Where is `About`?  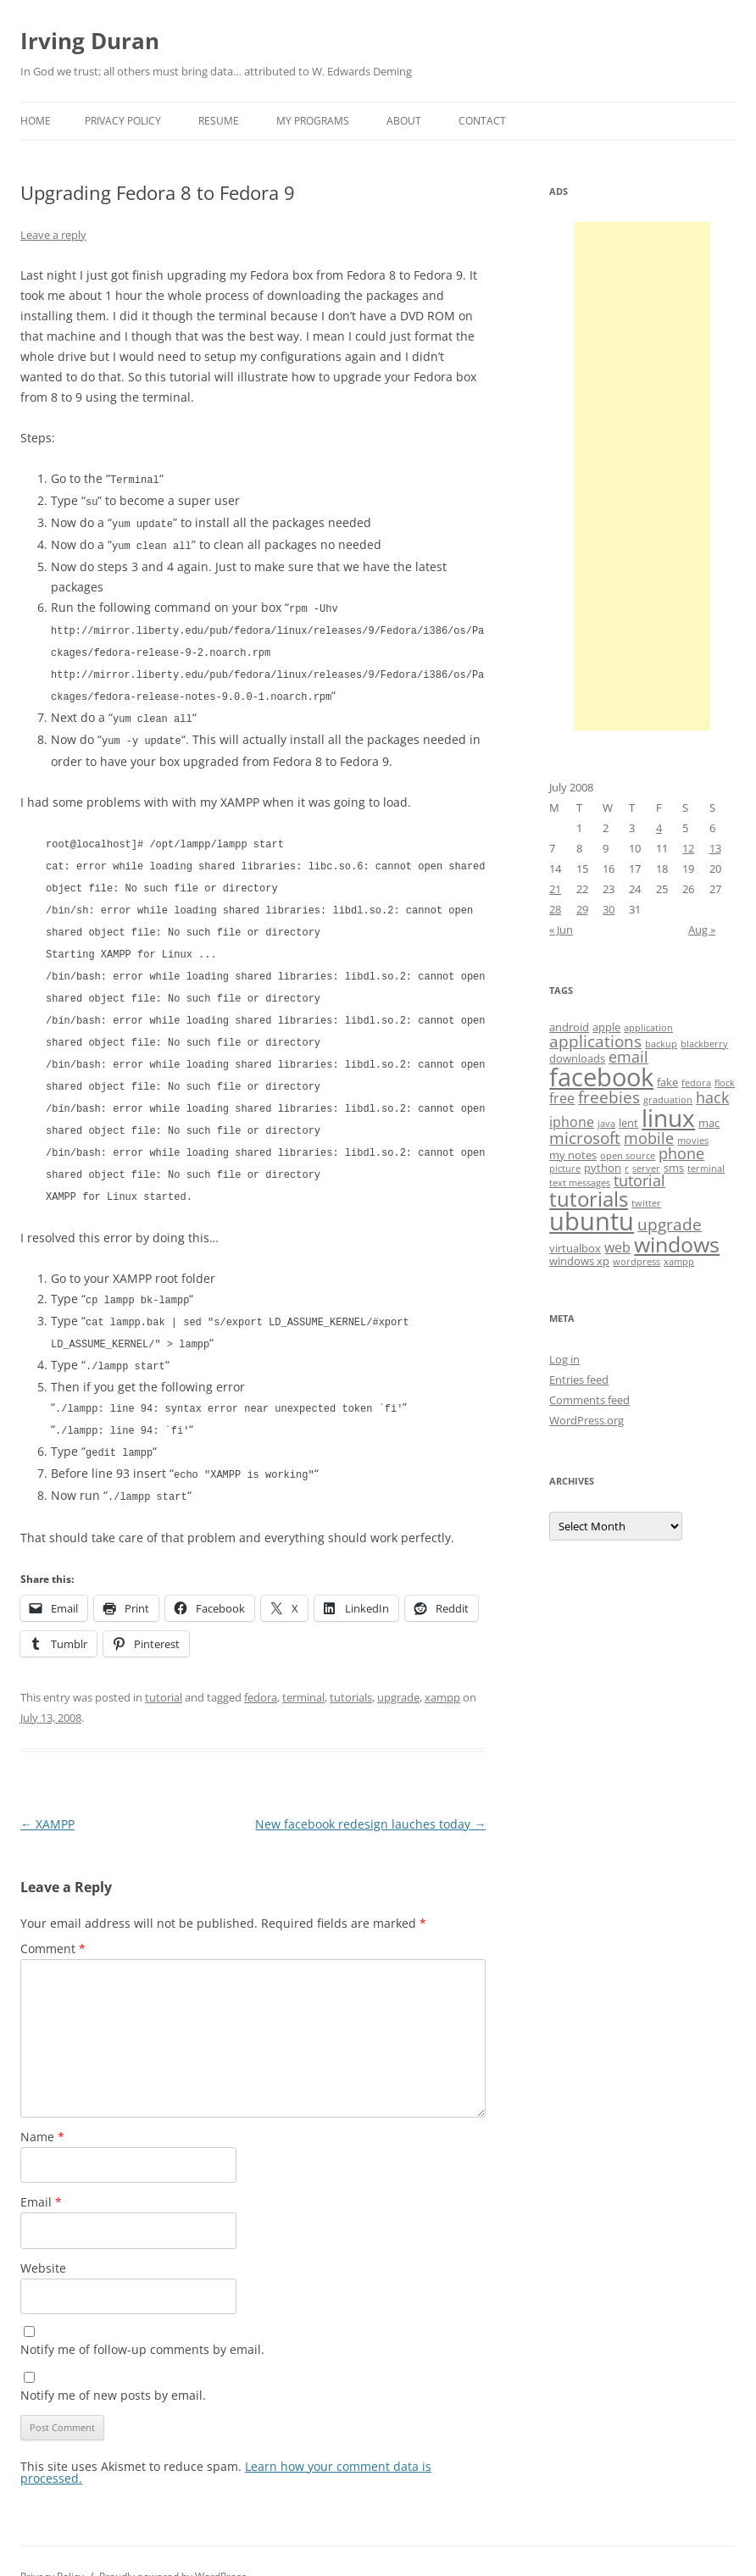
About is located at coordinates (403, 121).